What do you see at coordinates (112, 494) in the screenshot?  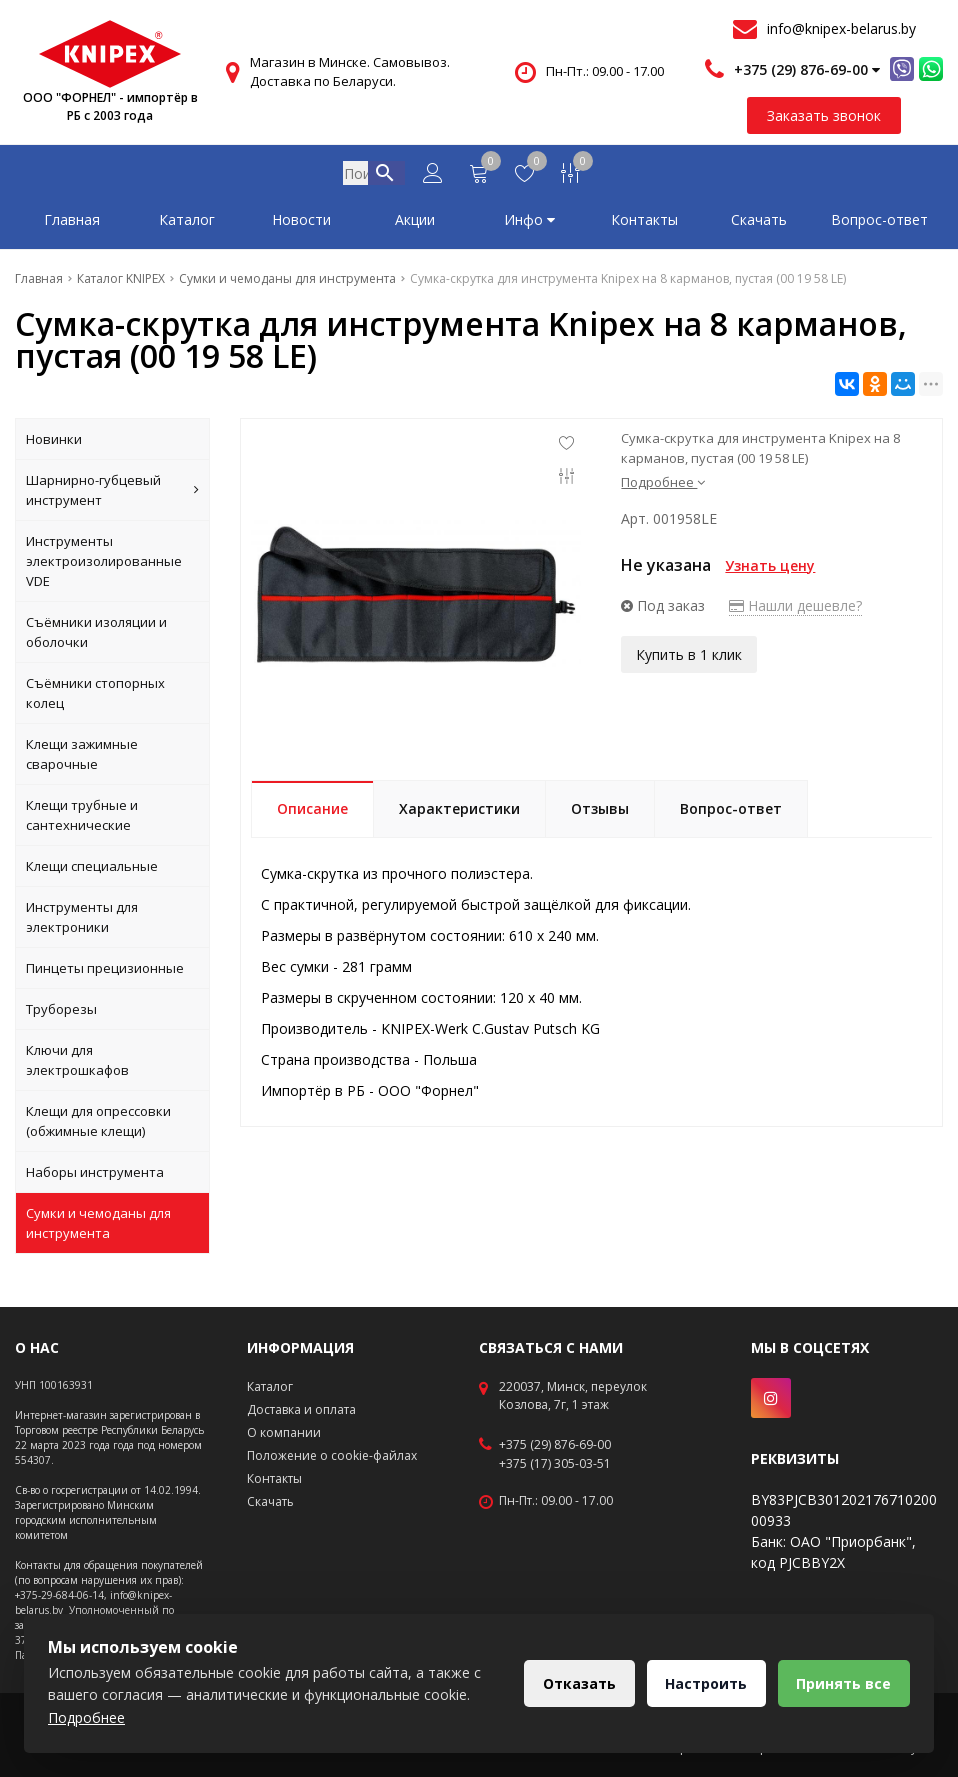 I see `Шарнирно-губцевый инструмент` at bounding box center [112, 494].